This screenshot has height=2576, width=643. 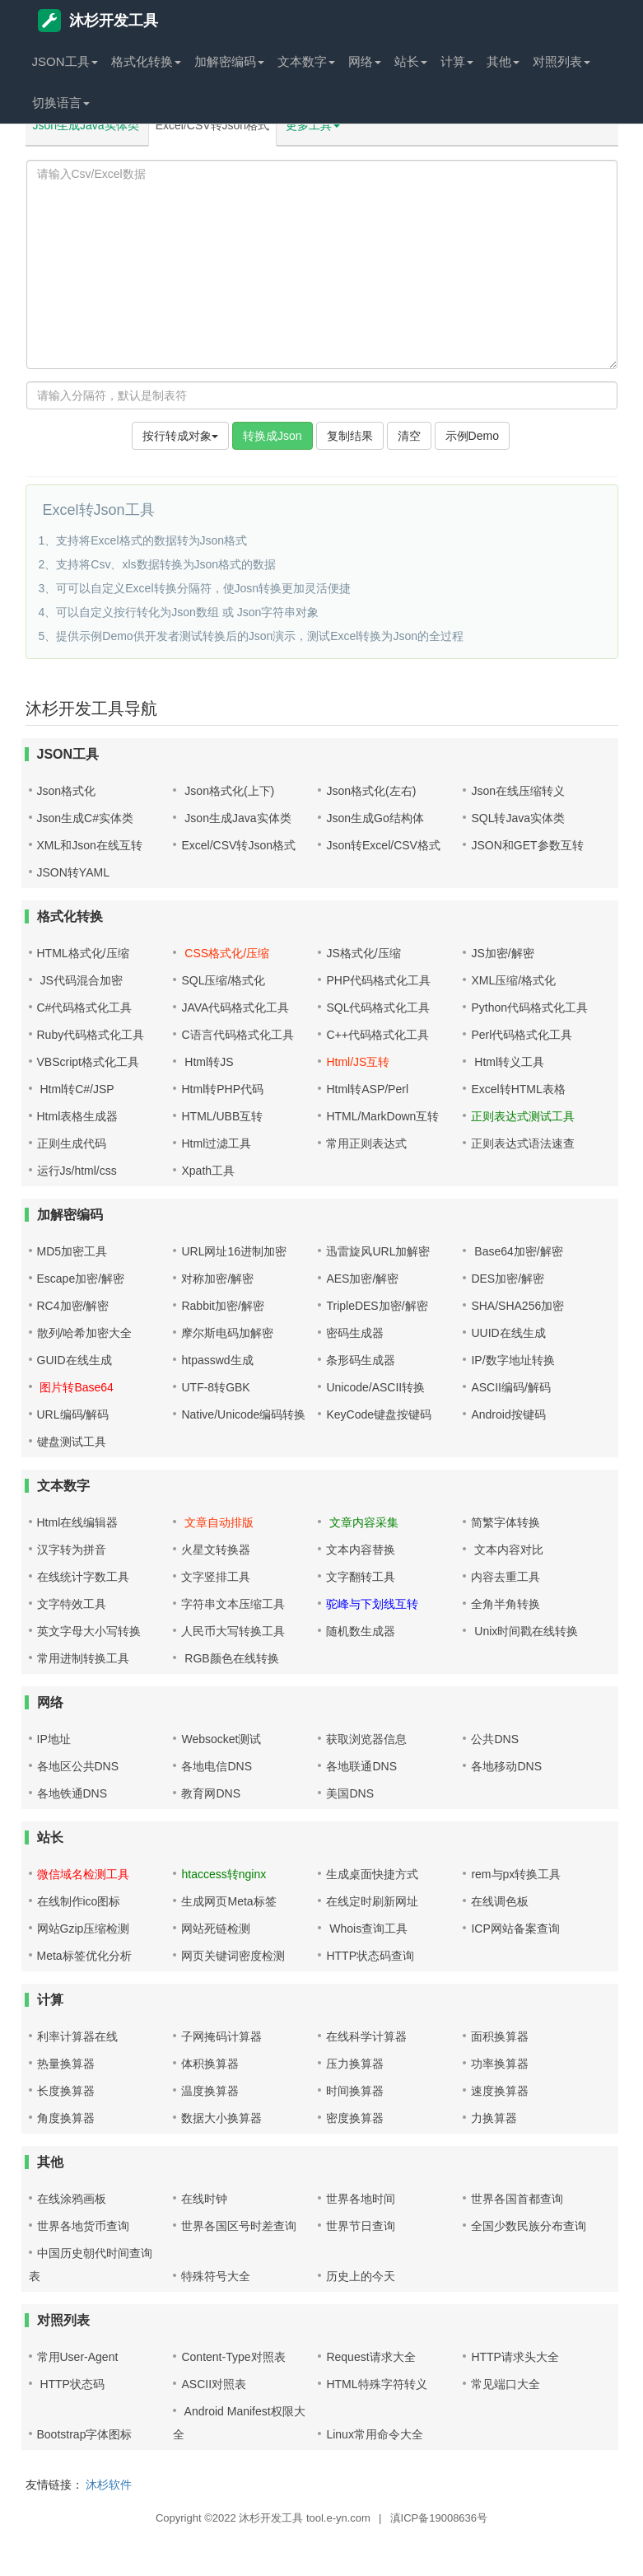 What do you see at coordinates (361, 1766) in the screenshot?
I see `各地联通DNS` at bounding box center [361, 1766].